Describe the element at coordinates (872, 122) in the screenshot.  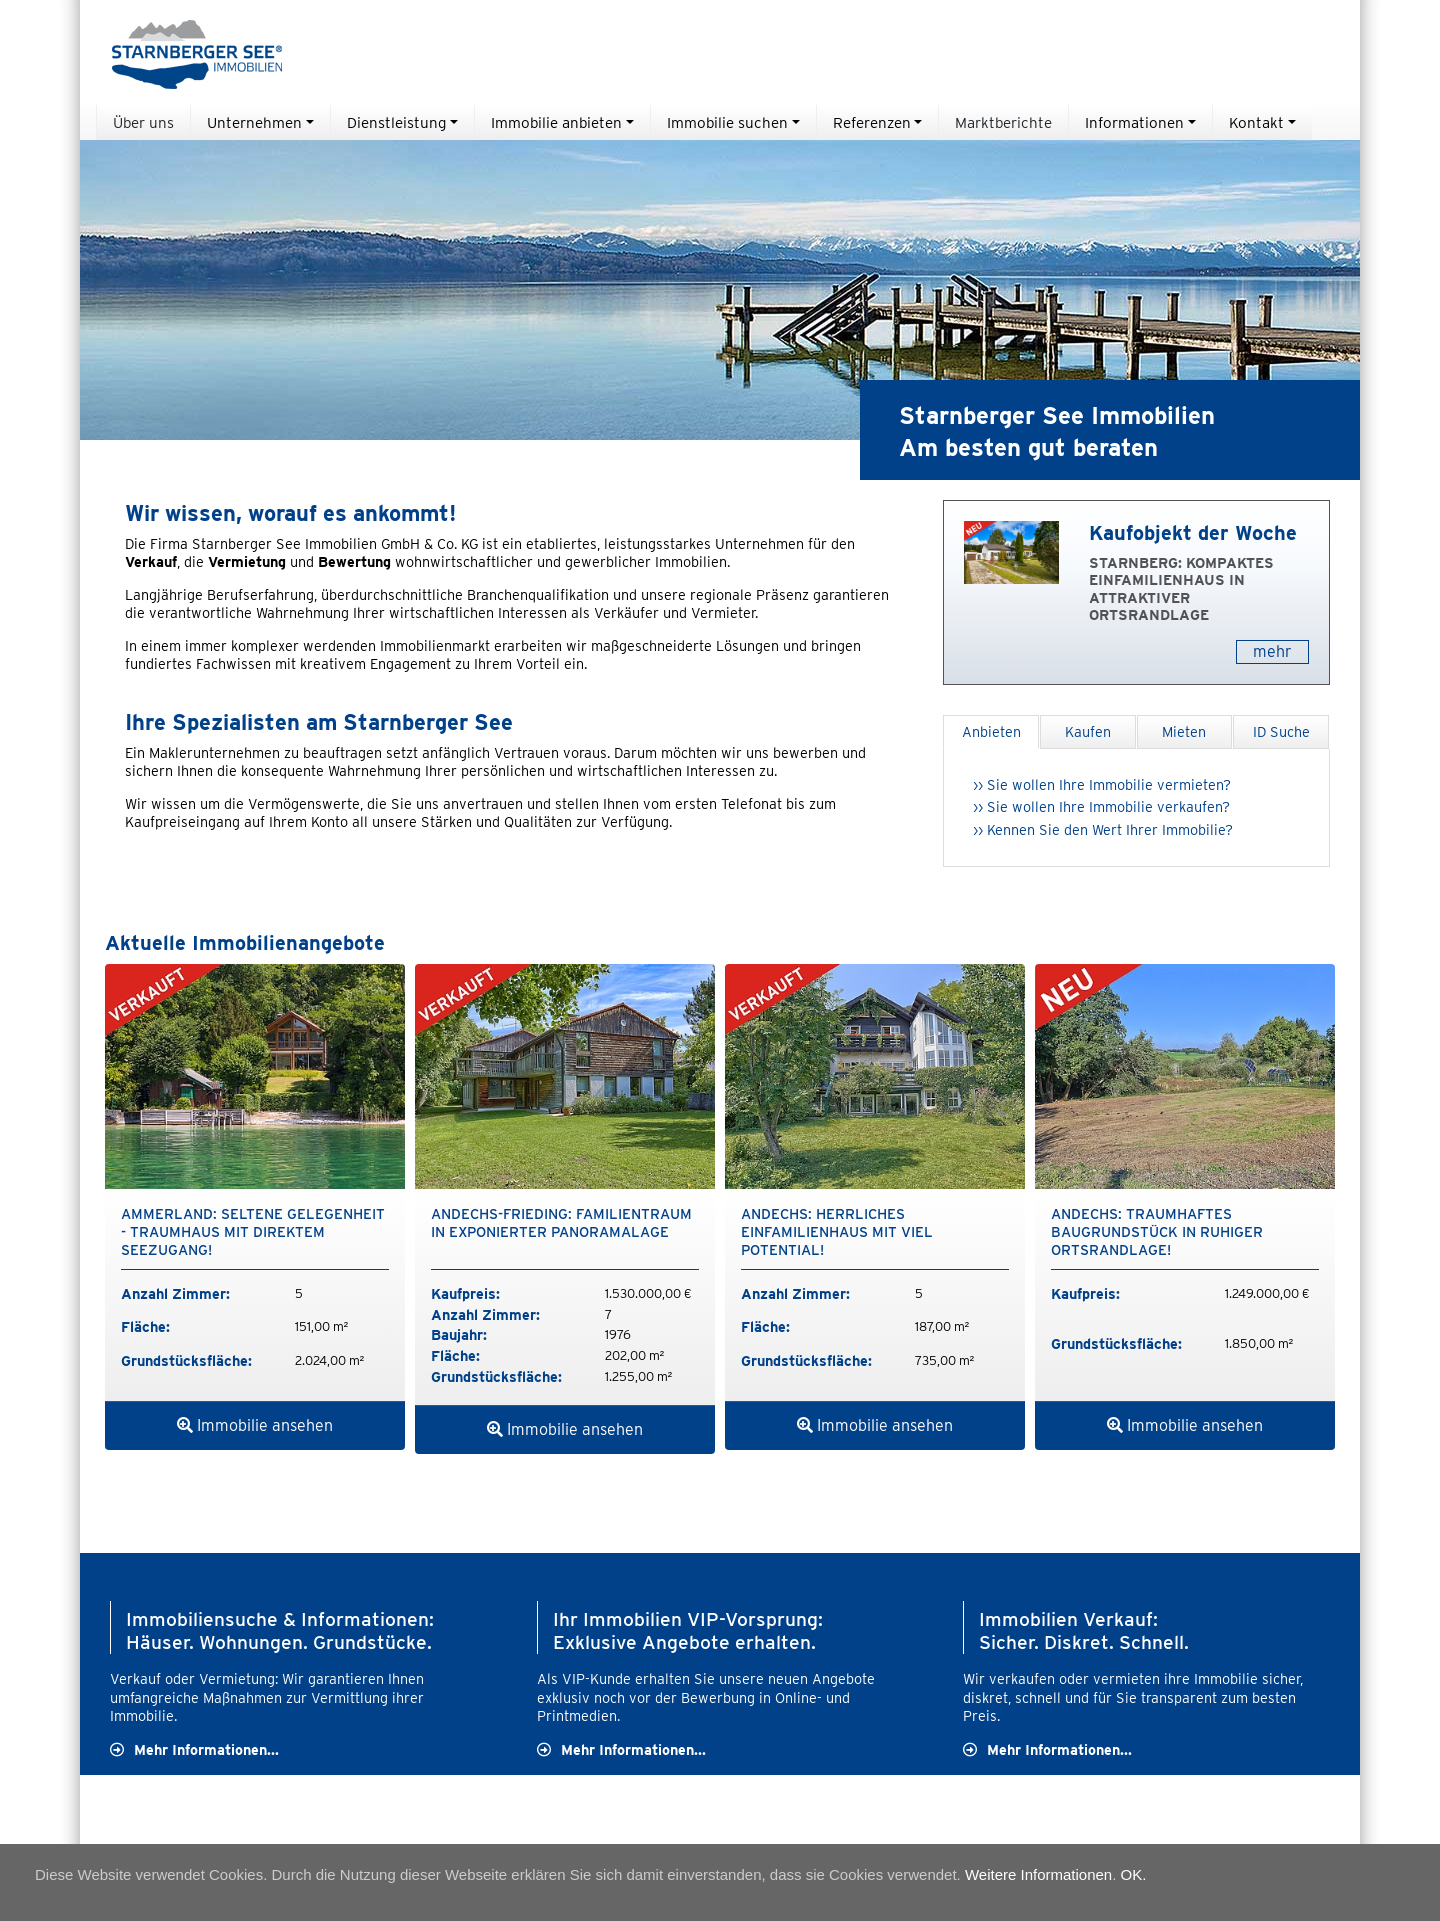
I see `Referenzen [button]` at that location.